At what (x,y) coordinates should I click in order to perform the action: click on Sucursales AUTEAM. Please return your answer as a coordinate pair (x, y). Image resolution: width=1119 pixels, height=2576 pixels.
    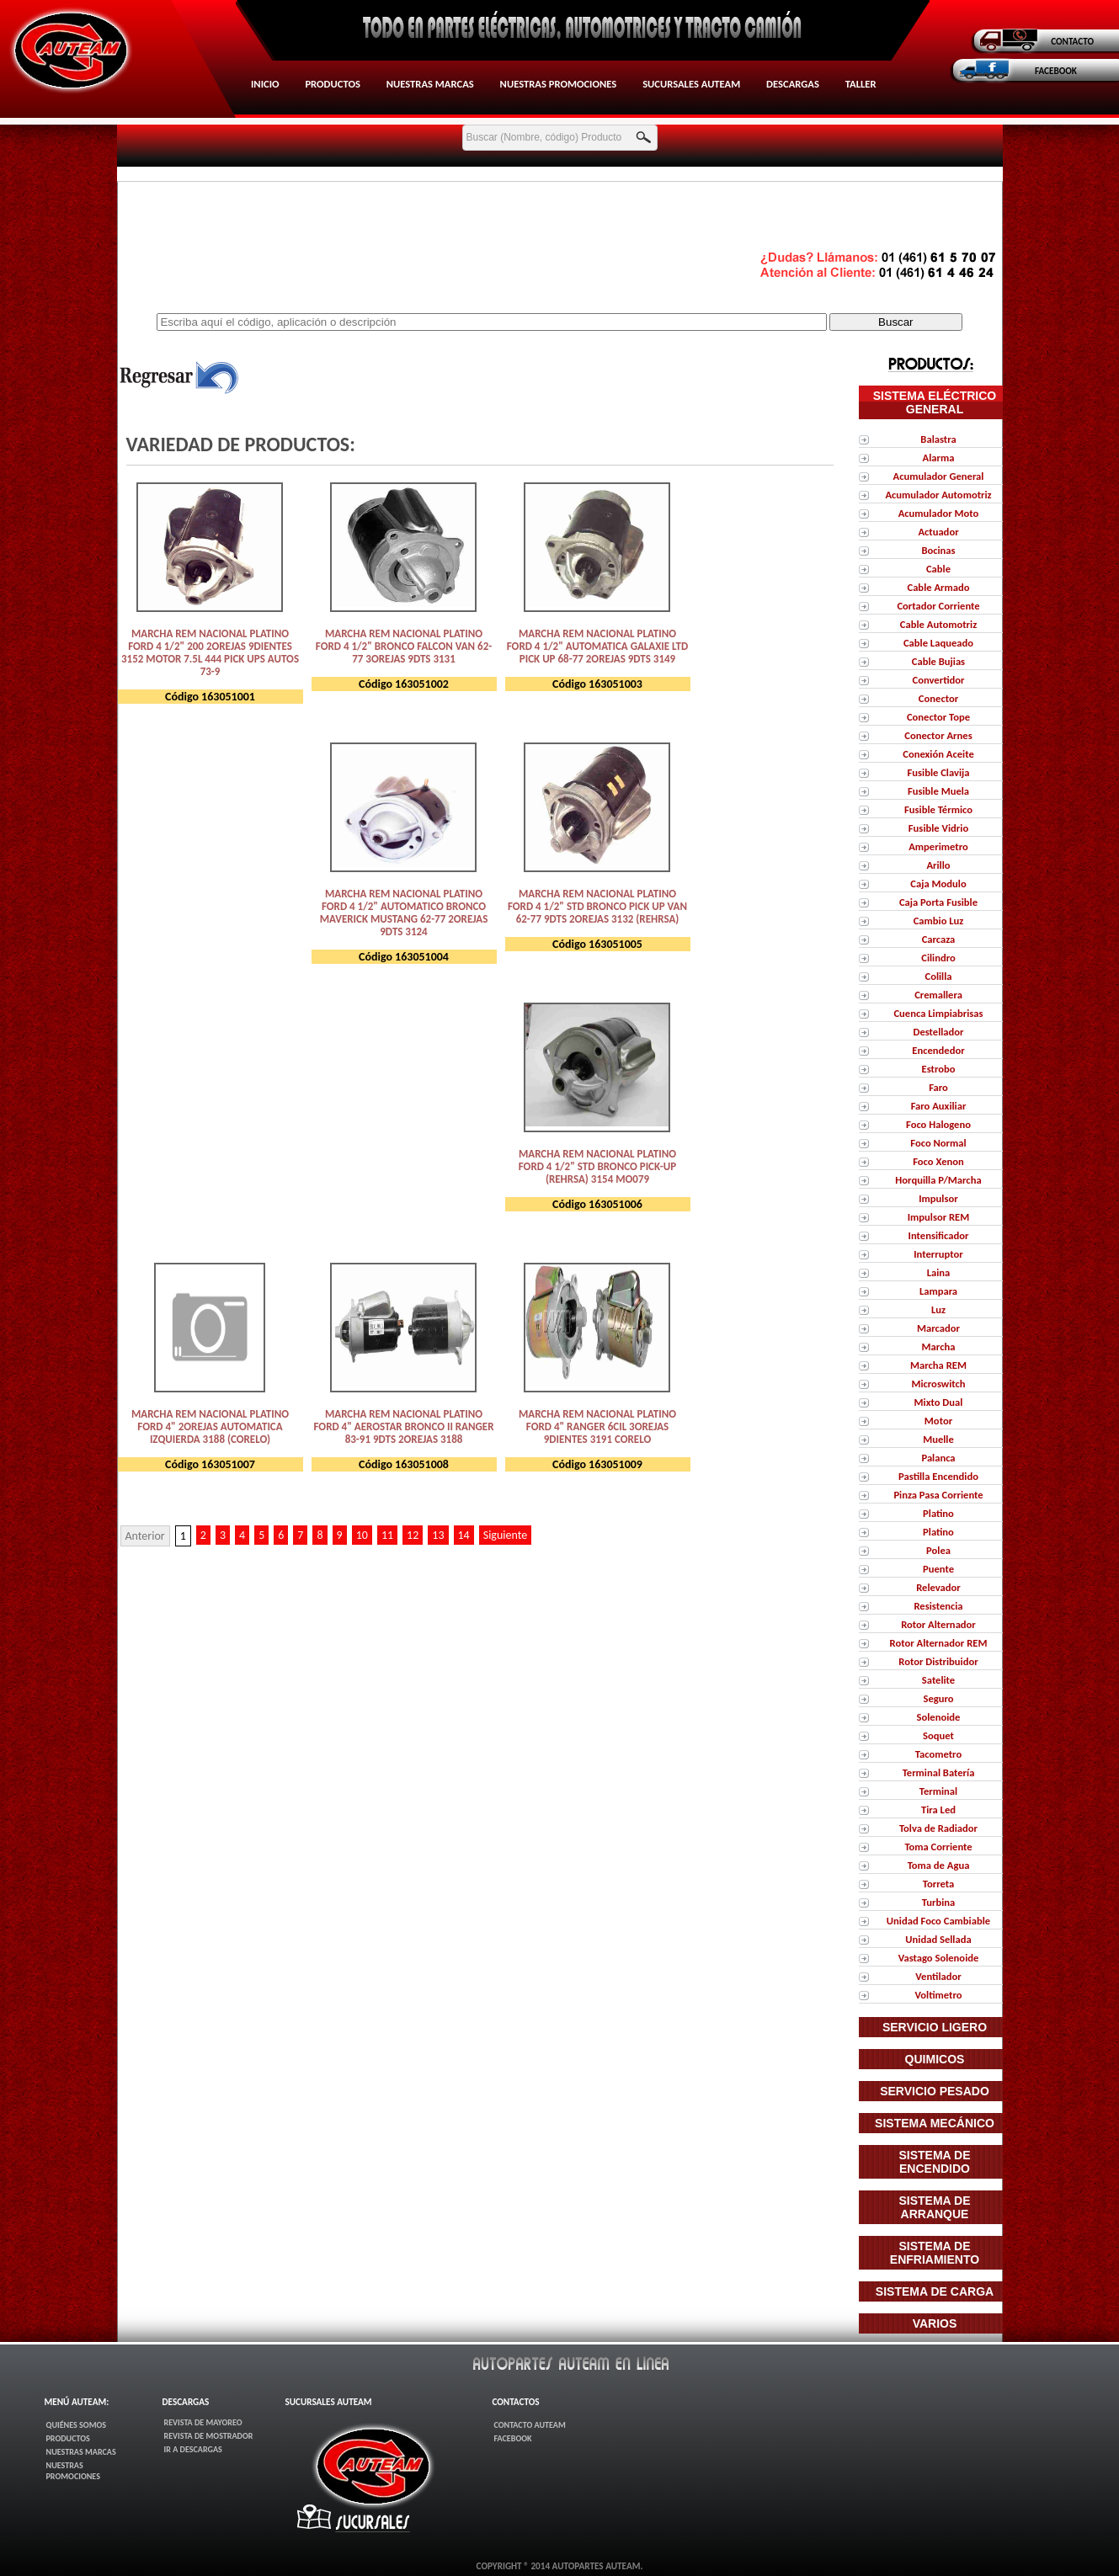
    Looking at the image, I should click on (691, 83).